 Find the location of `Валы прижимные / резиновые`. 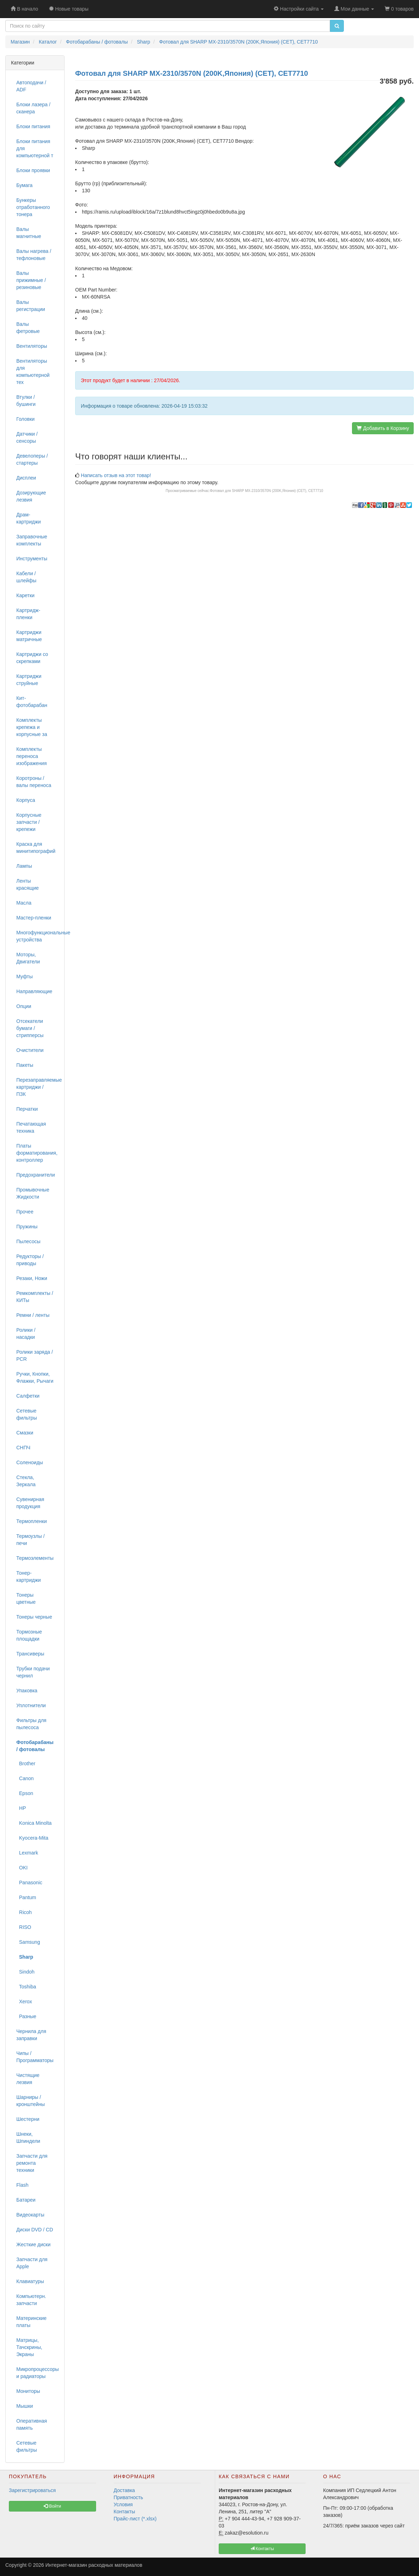

Валы прижимные / резиновые is located at coordinates (31, 280).